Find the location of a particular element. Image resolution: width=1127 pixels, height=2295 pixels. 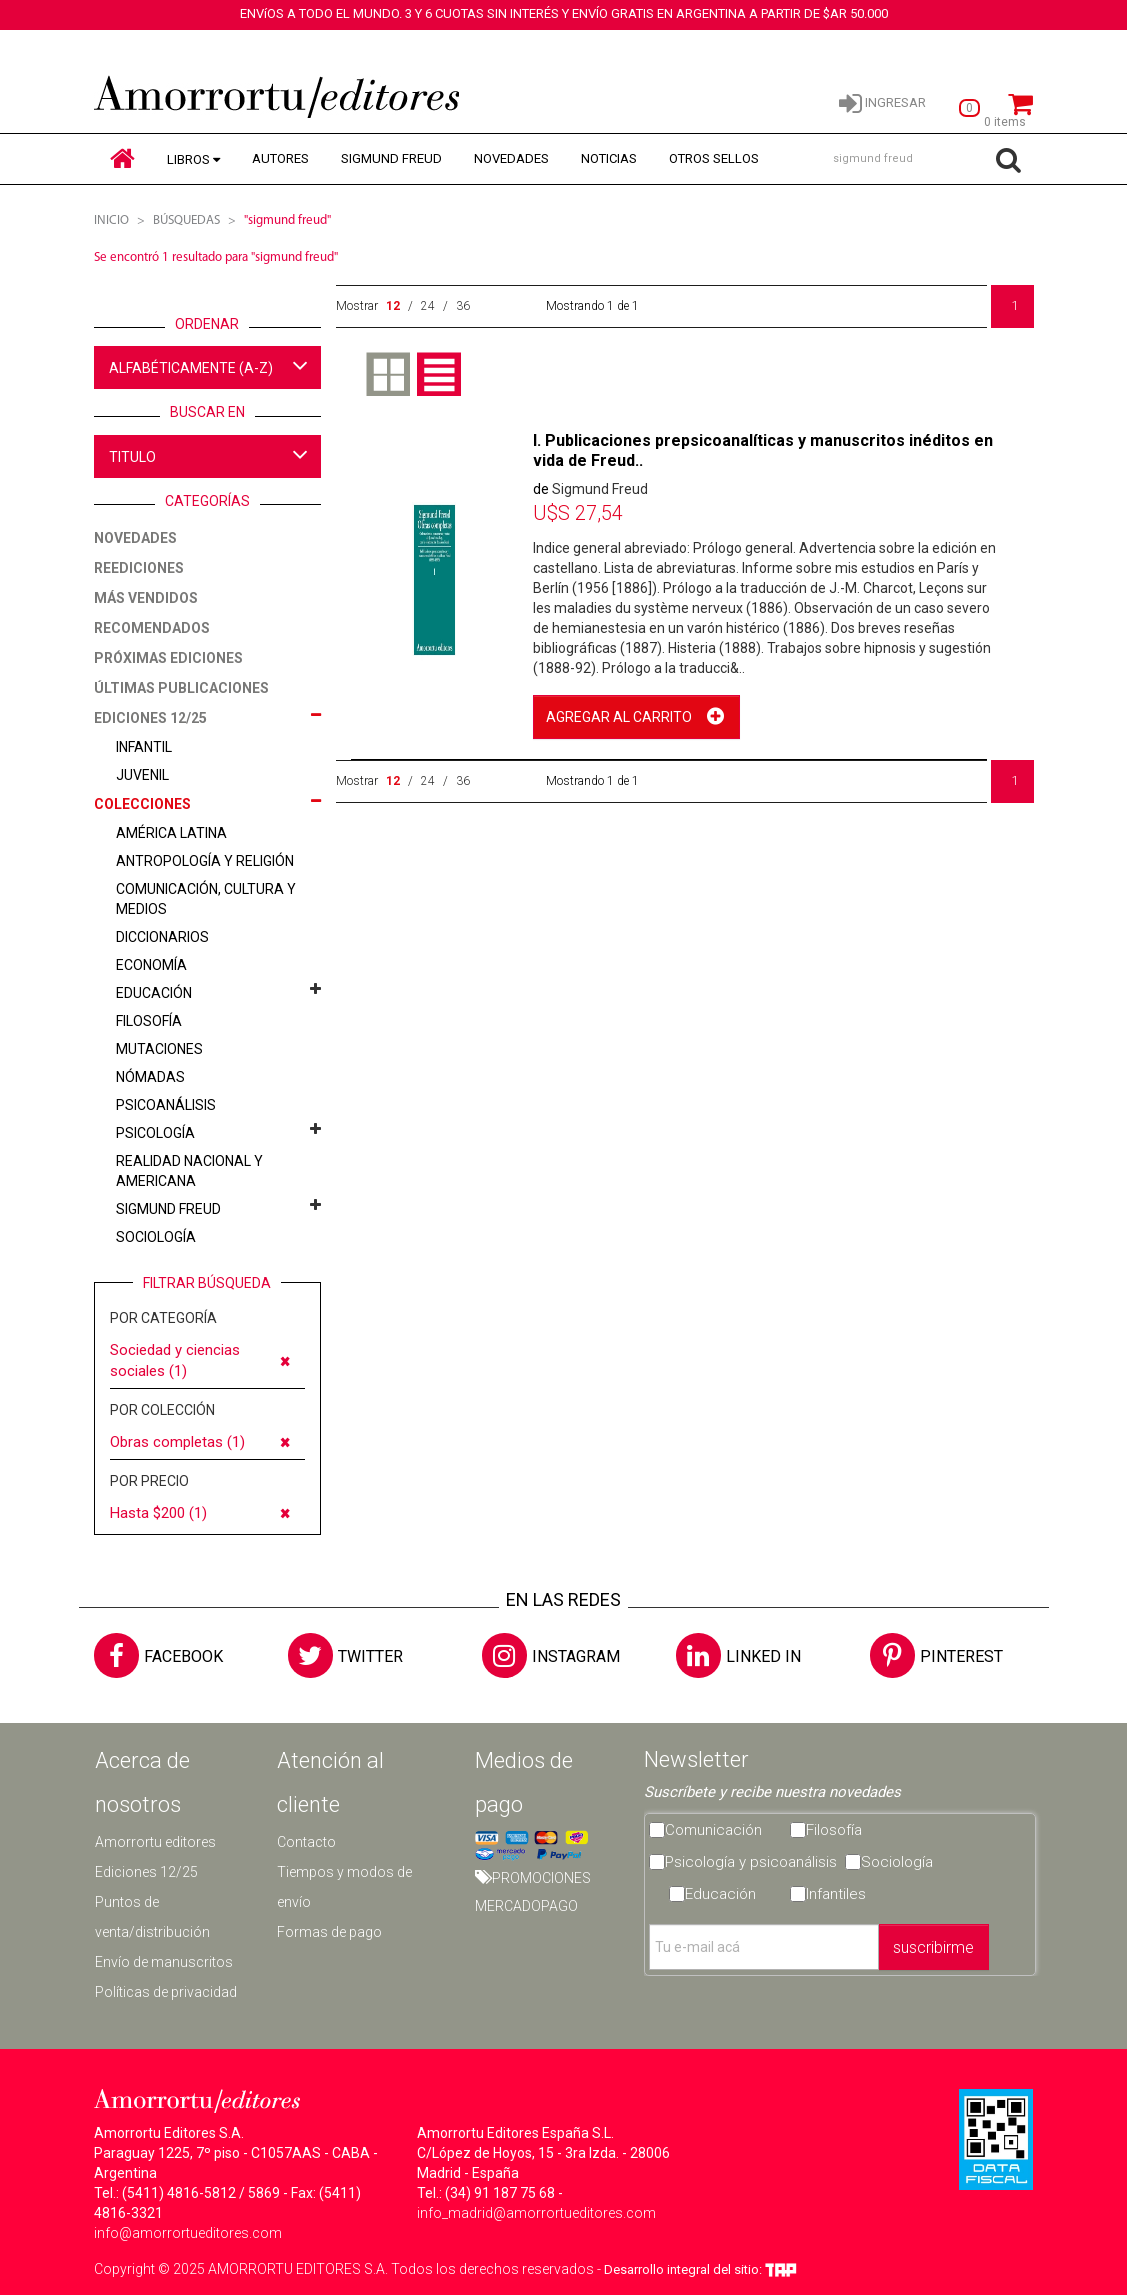

Ediciones 12/25 is located at coordinates (146, 1872).